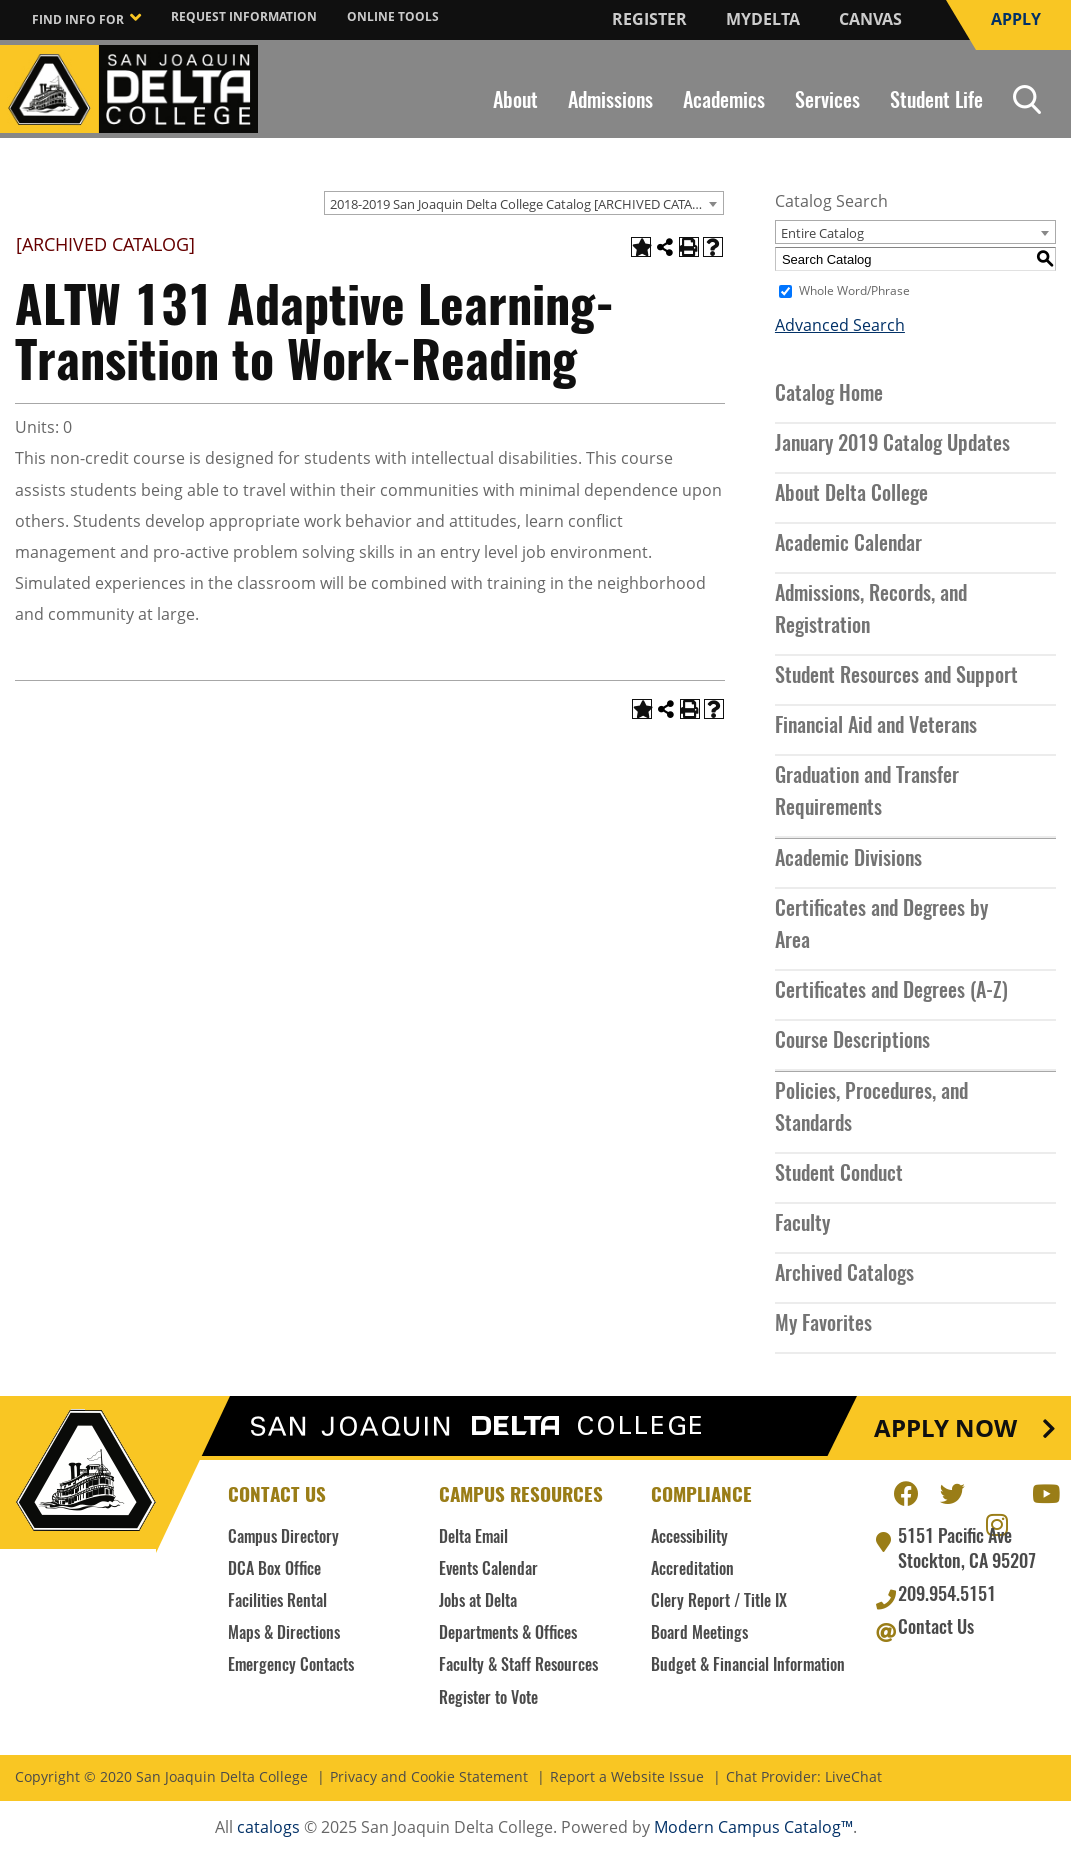  Describe the element at coordinates (870, 19) in the screenshot. I see `Canvas` at that location.